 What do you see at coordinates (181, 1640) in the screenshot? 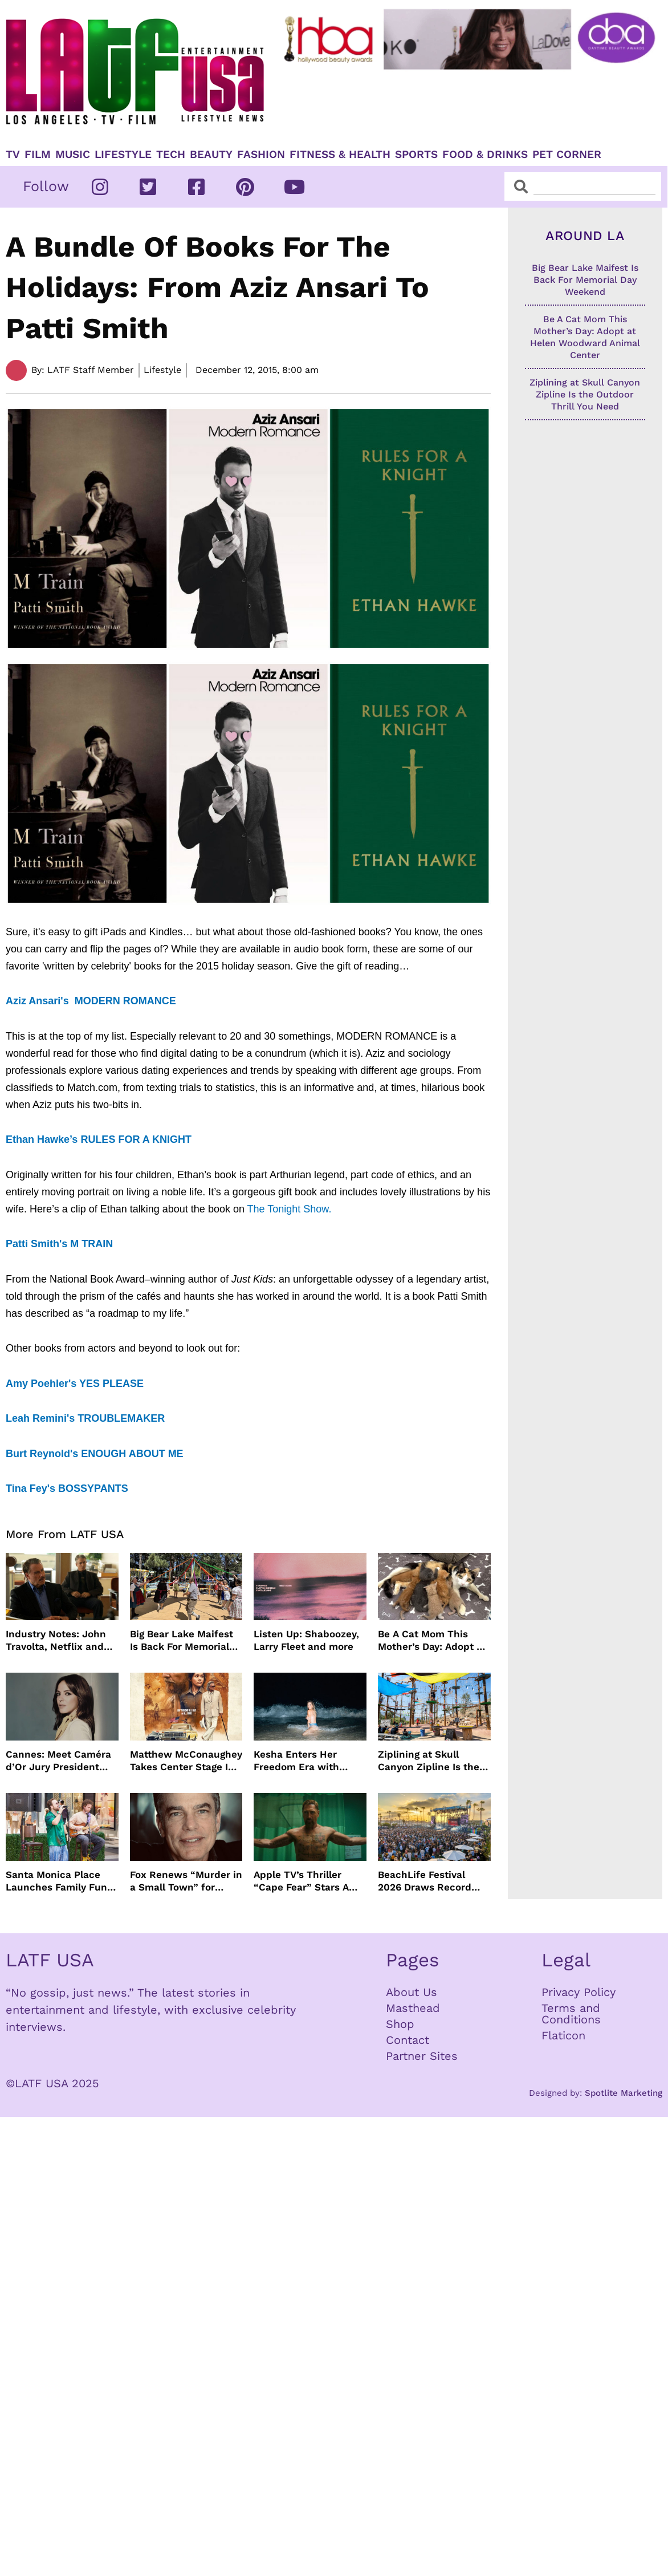
I see `Big Bear Lake Maifest Is Back For Memorial Day Weekend` at bounding box center [181, 1640].